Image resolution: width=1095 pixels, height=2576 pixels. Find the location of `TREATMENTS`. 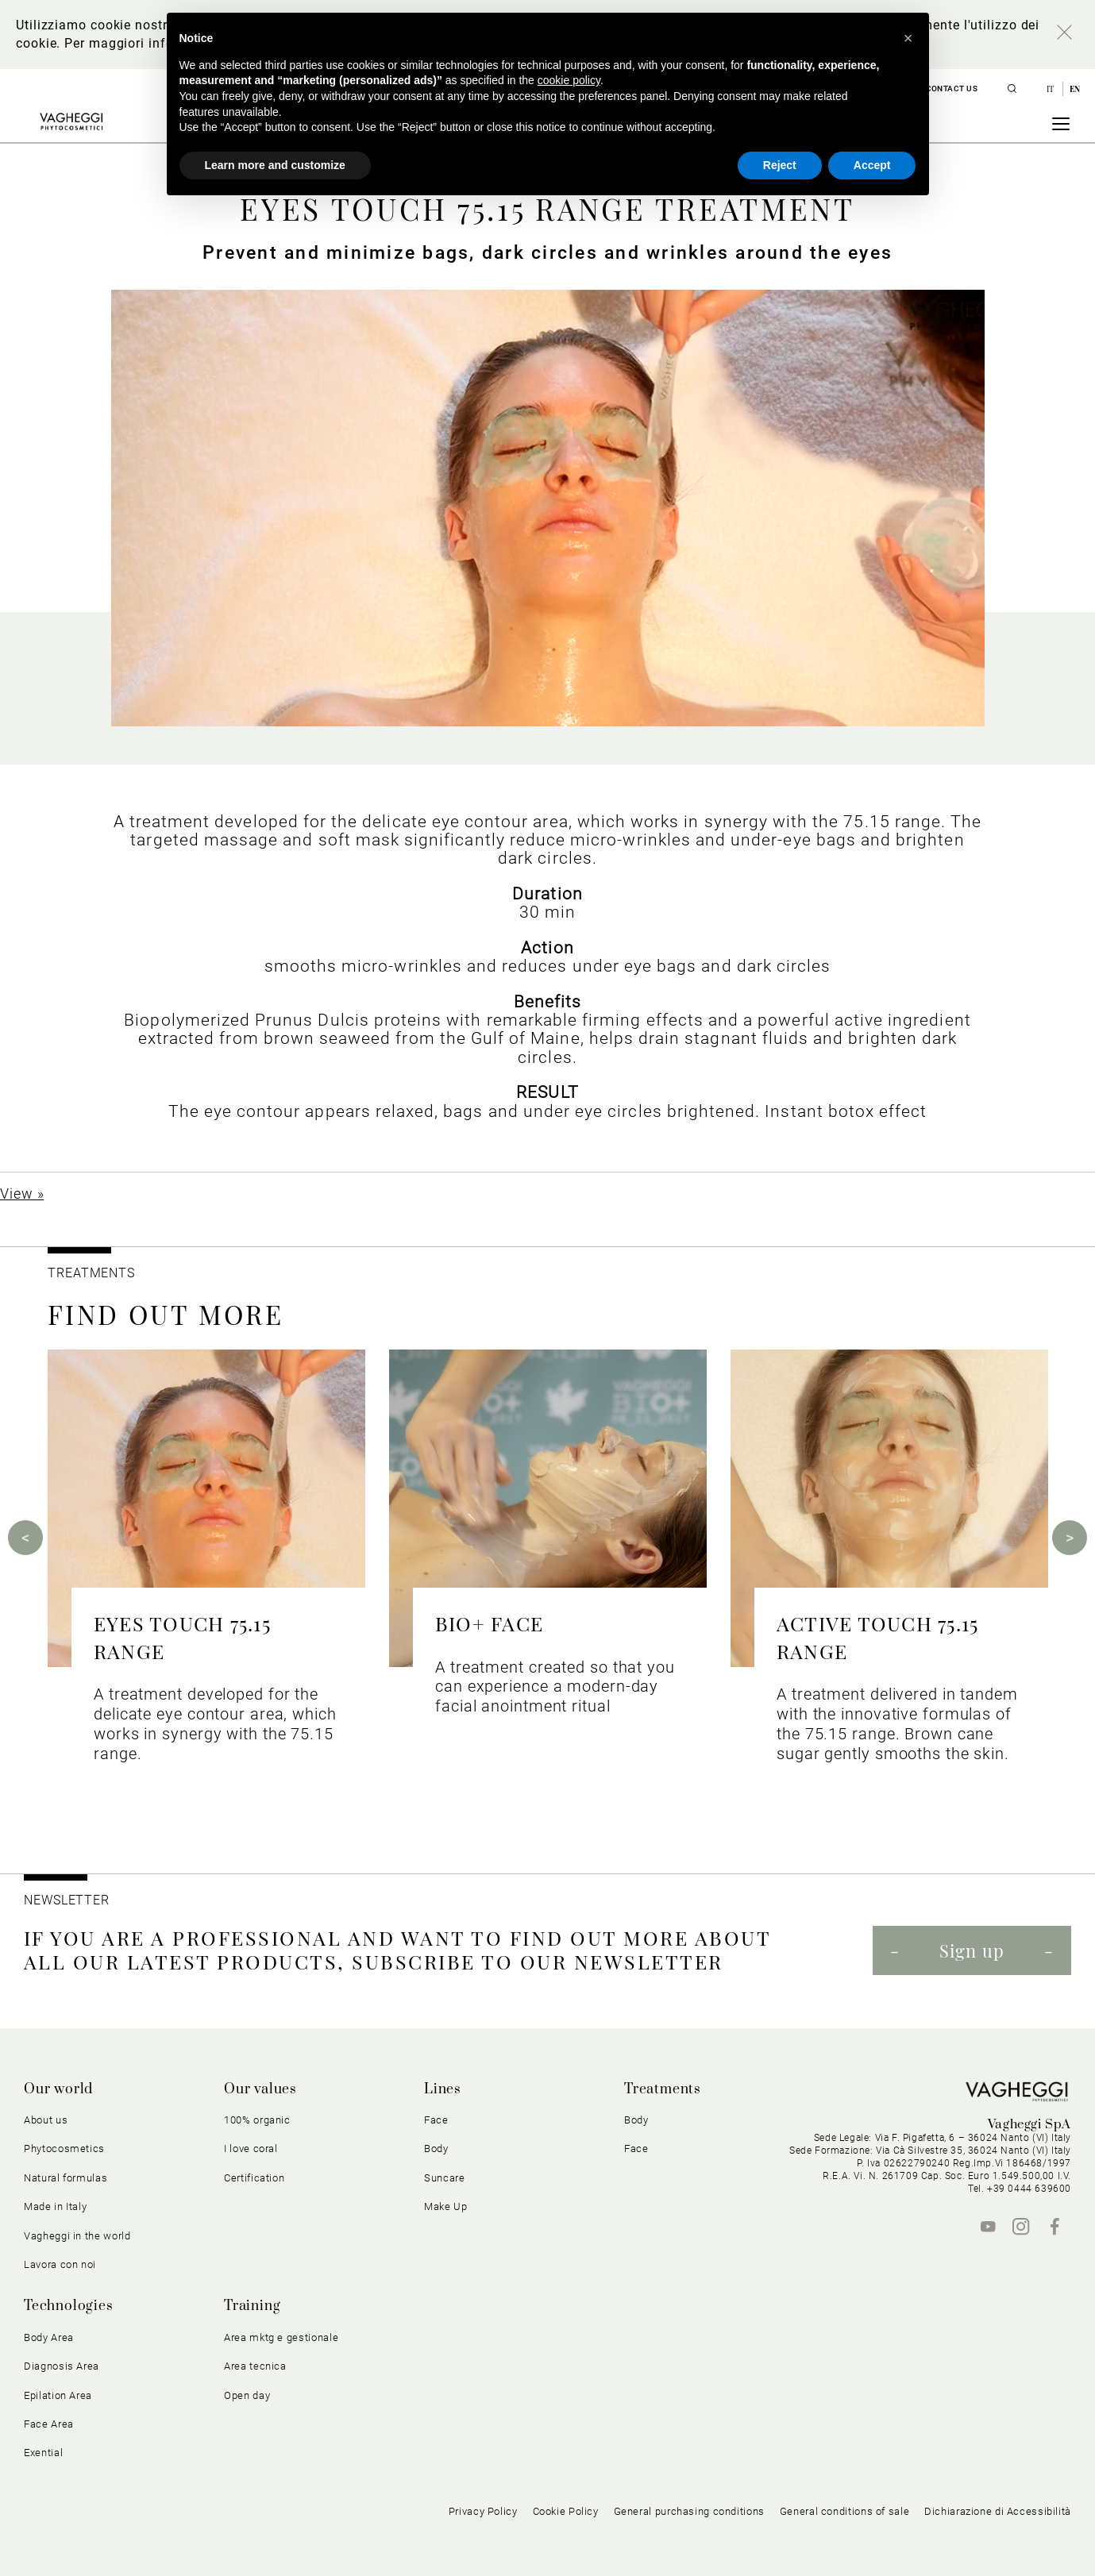

TREATMENTS is located at coordinates (93, 1272).